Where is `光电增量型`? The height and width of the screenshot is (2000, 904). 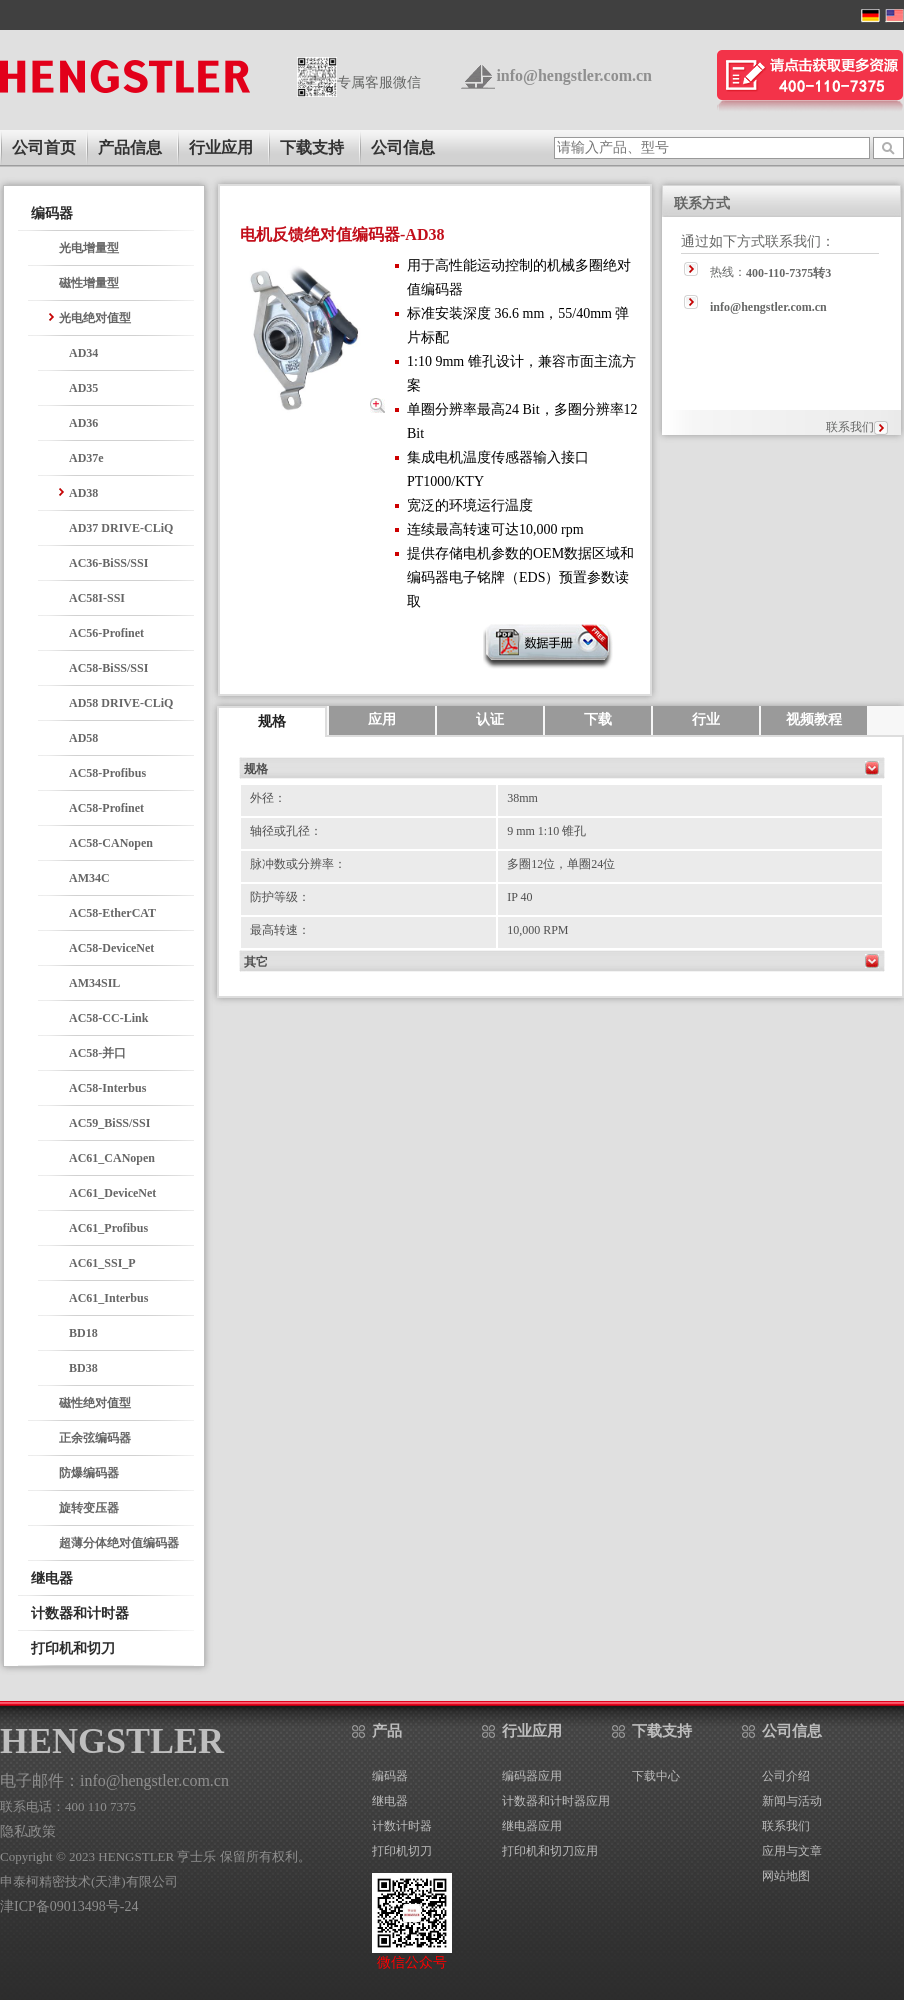 光电增量型 is located at coordinates (89, 248).